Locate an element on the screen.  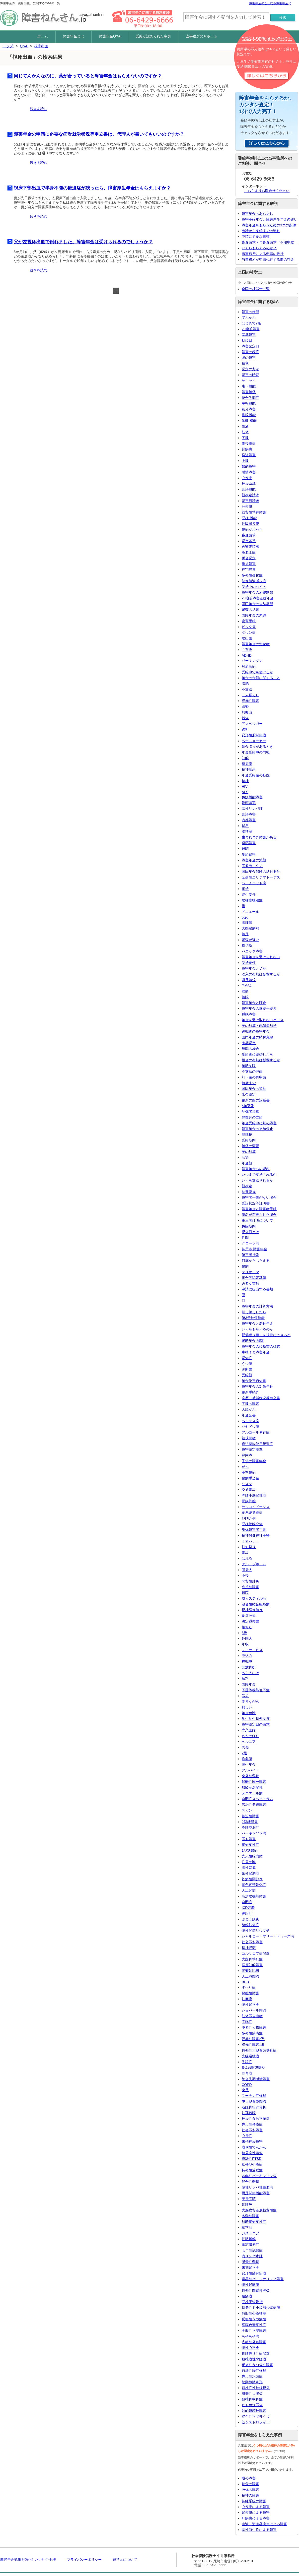
収入の有無は影響するか is located at coordinates (261, 974).